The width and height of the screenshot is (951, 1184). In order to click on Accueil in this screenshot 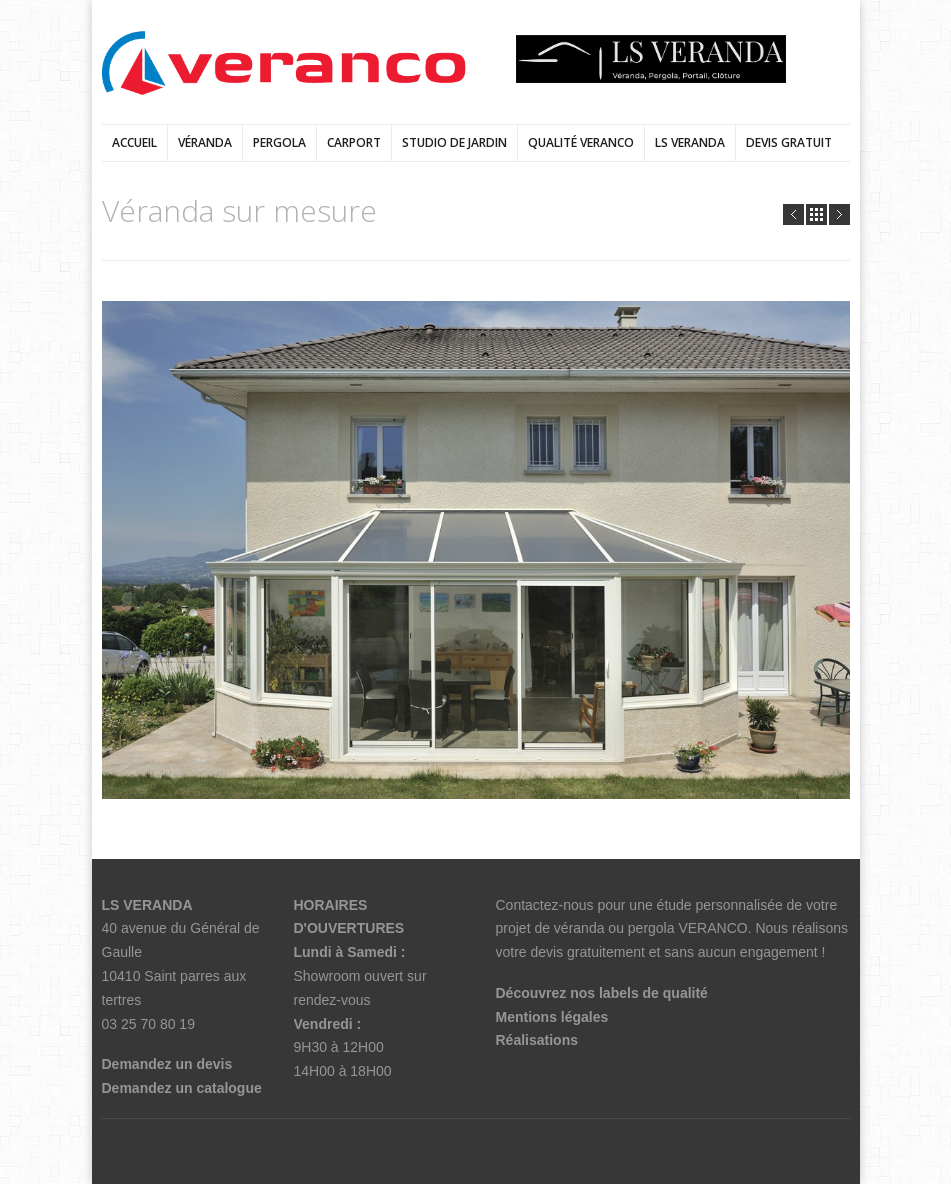, I will do `click(134, 142)`.